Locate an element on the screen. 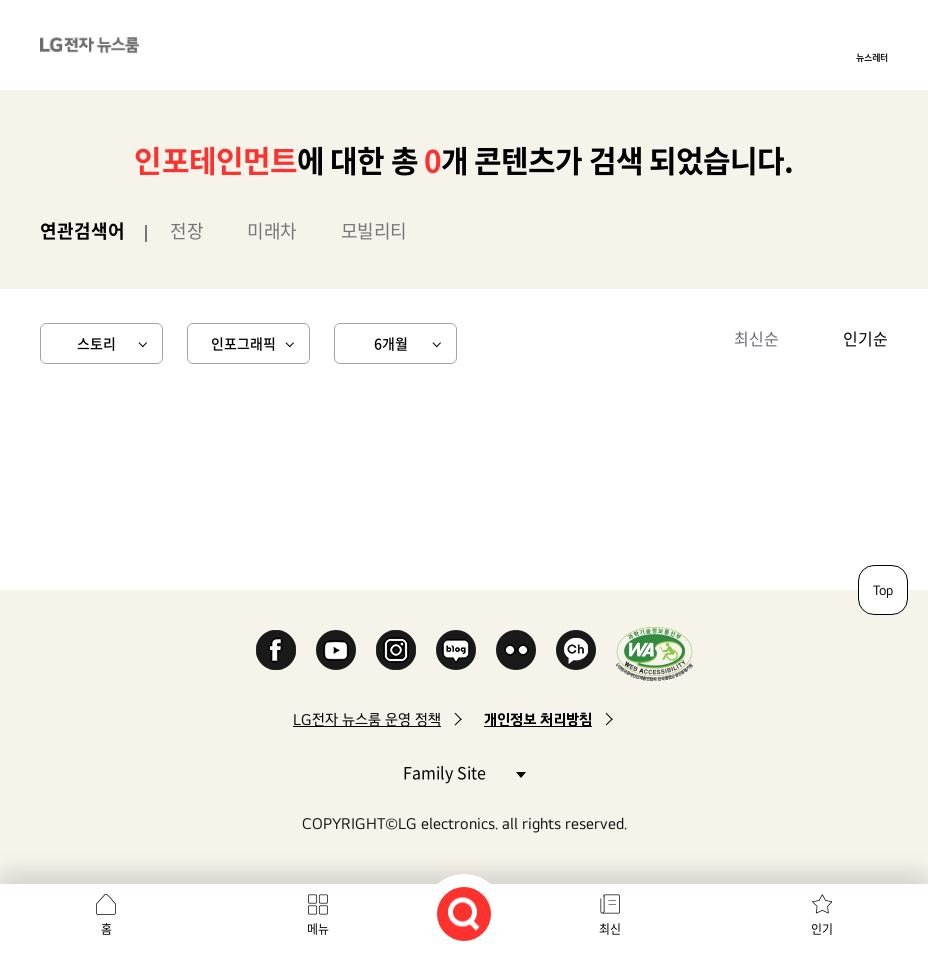  뉴스레터 is located at coordinates (872, 57).